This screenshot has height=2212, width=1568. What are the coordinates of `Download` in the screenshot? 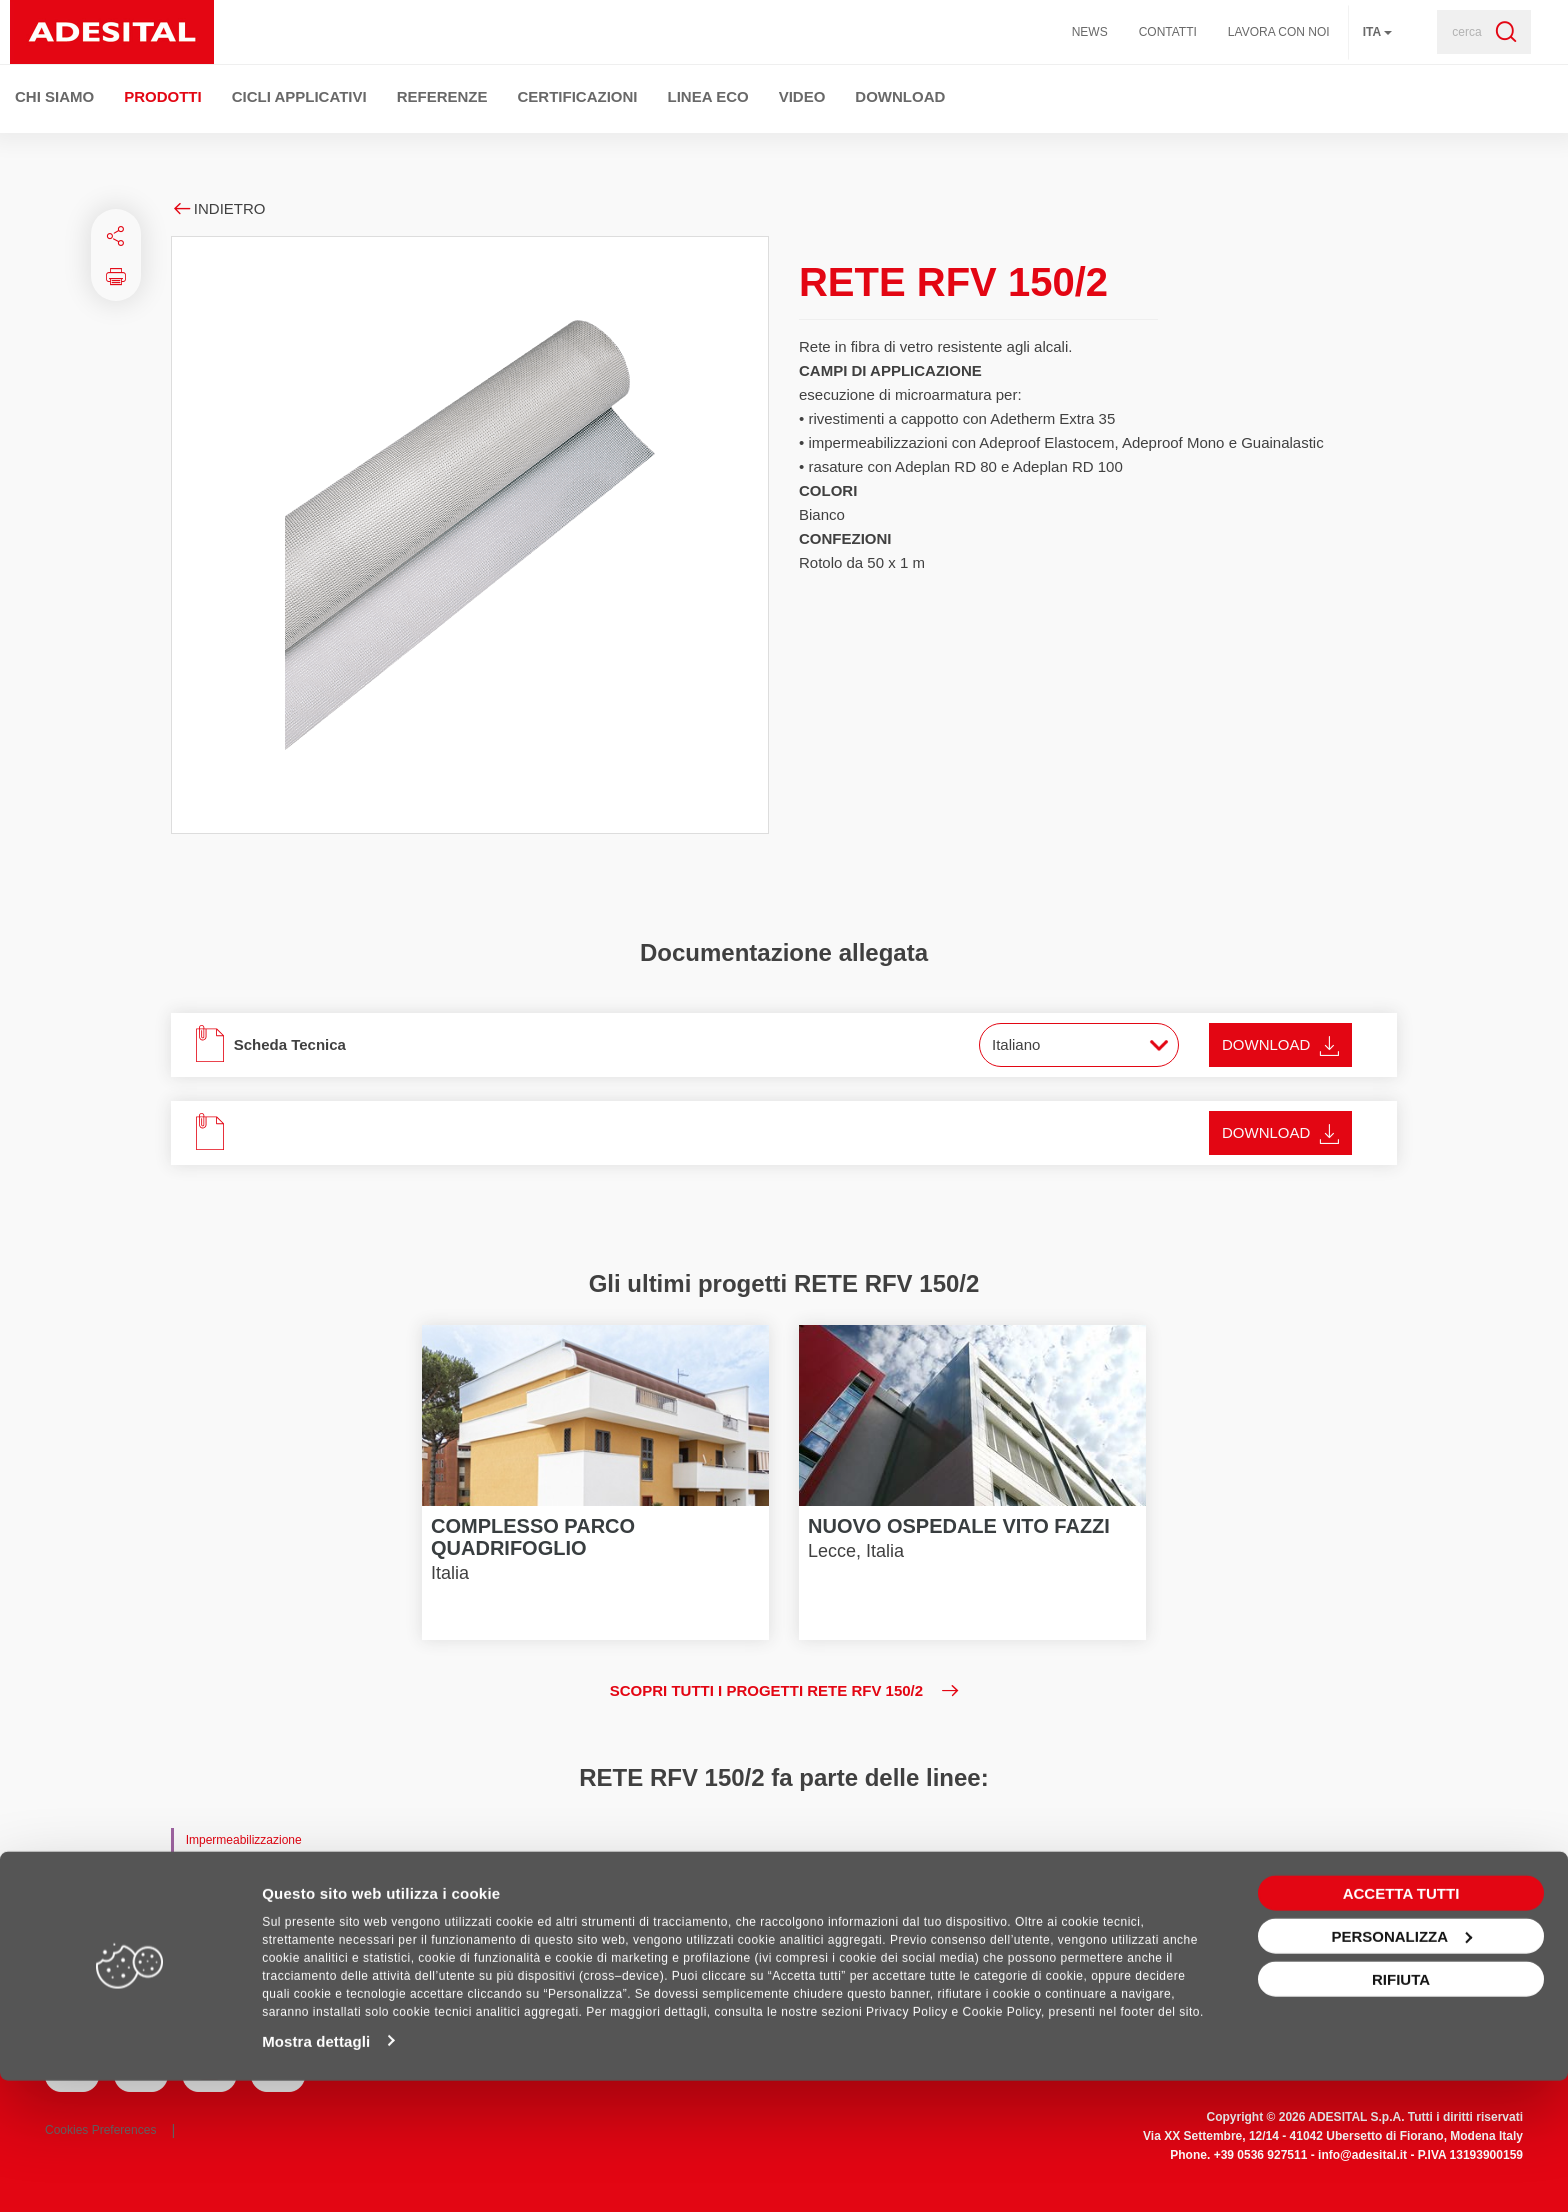 It's located at (900, 96).